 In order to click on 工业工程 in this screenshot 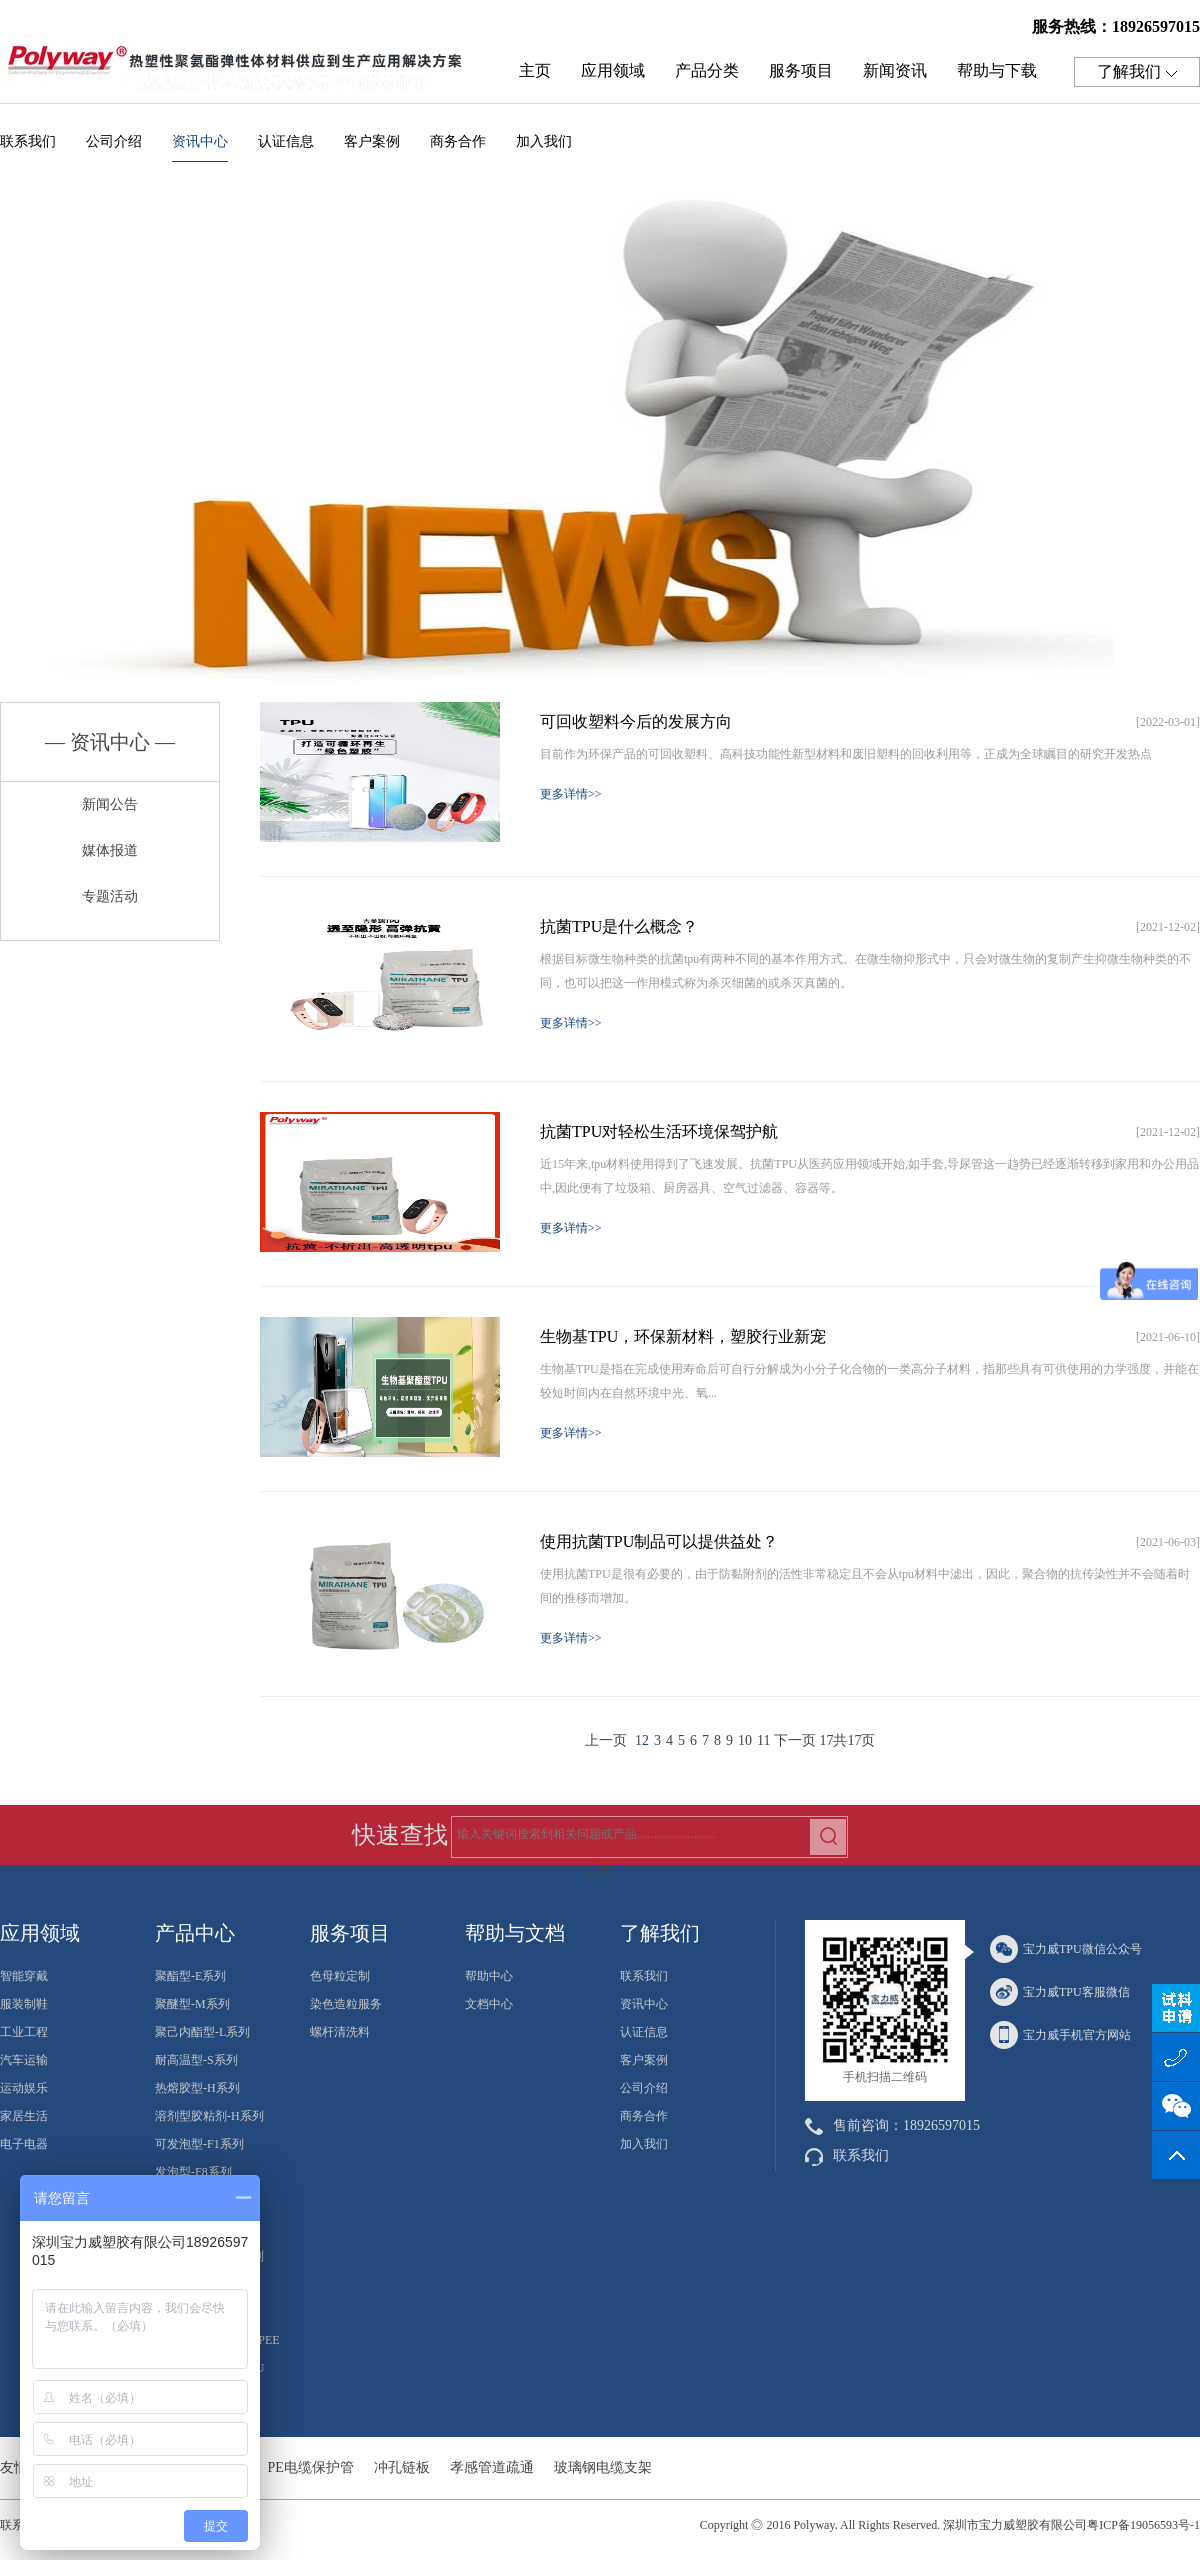, I will do `click(24, 2032)`.